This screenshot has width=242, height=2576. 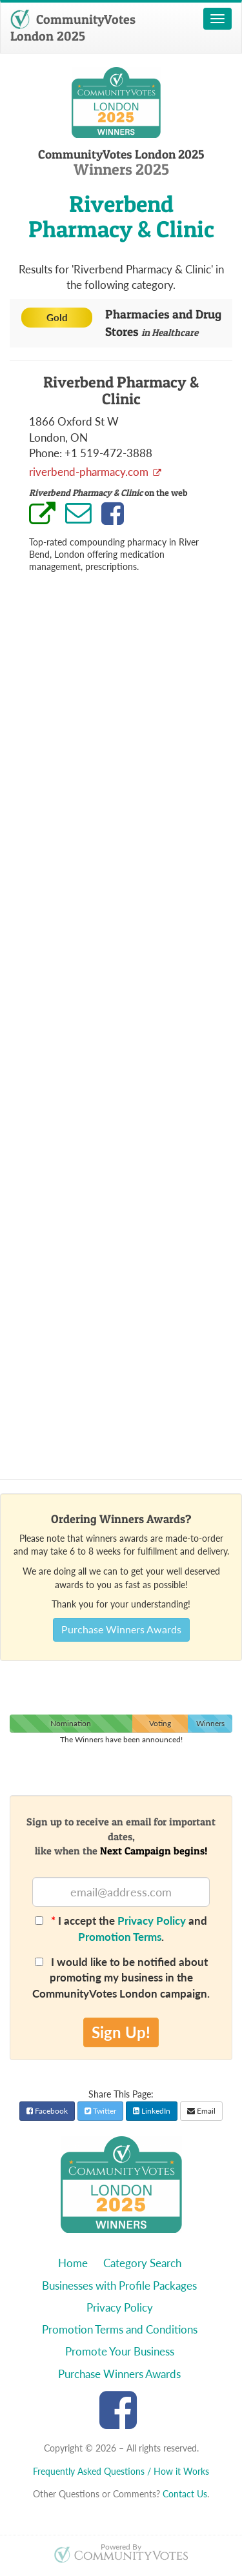 I want to click on Purchase Winners Awards, so click(x=121, y=1629).